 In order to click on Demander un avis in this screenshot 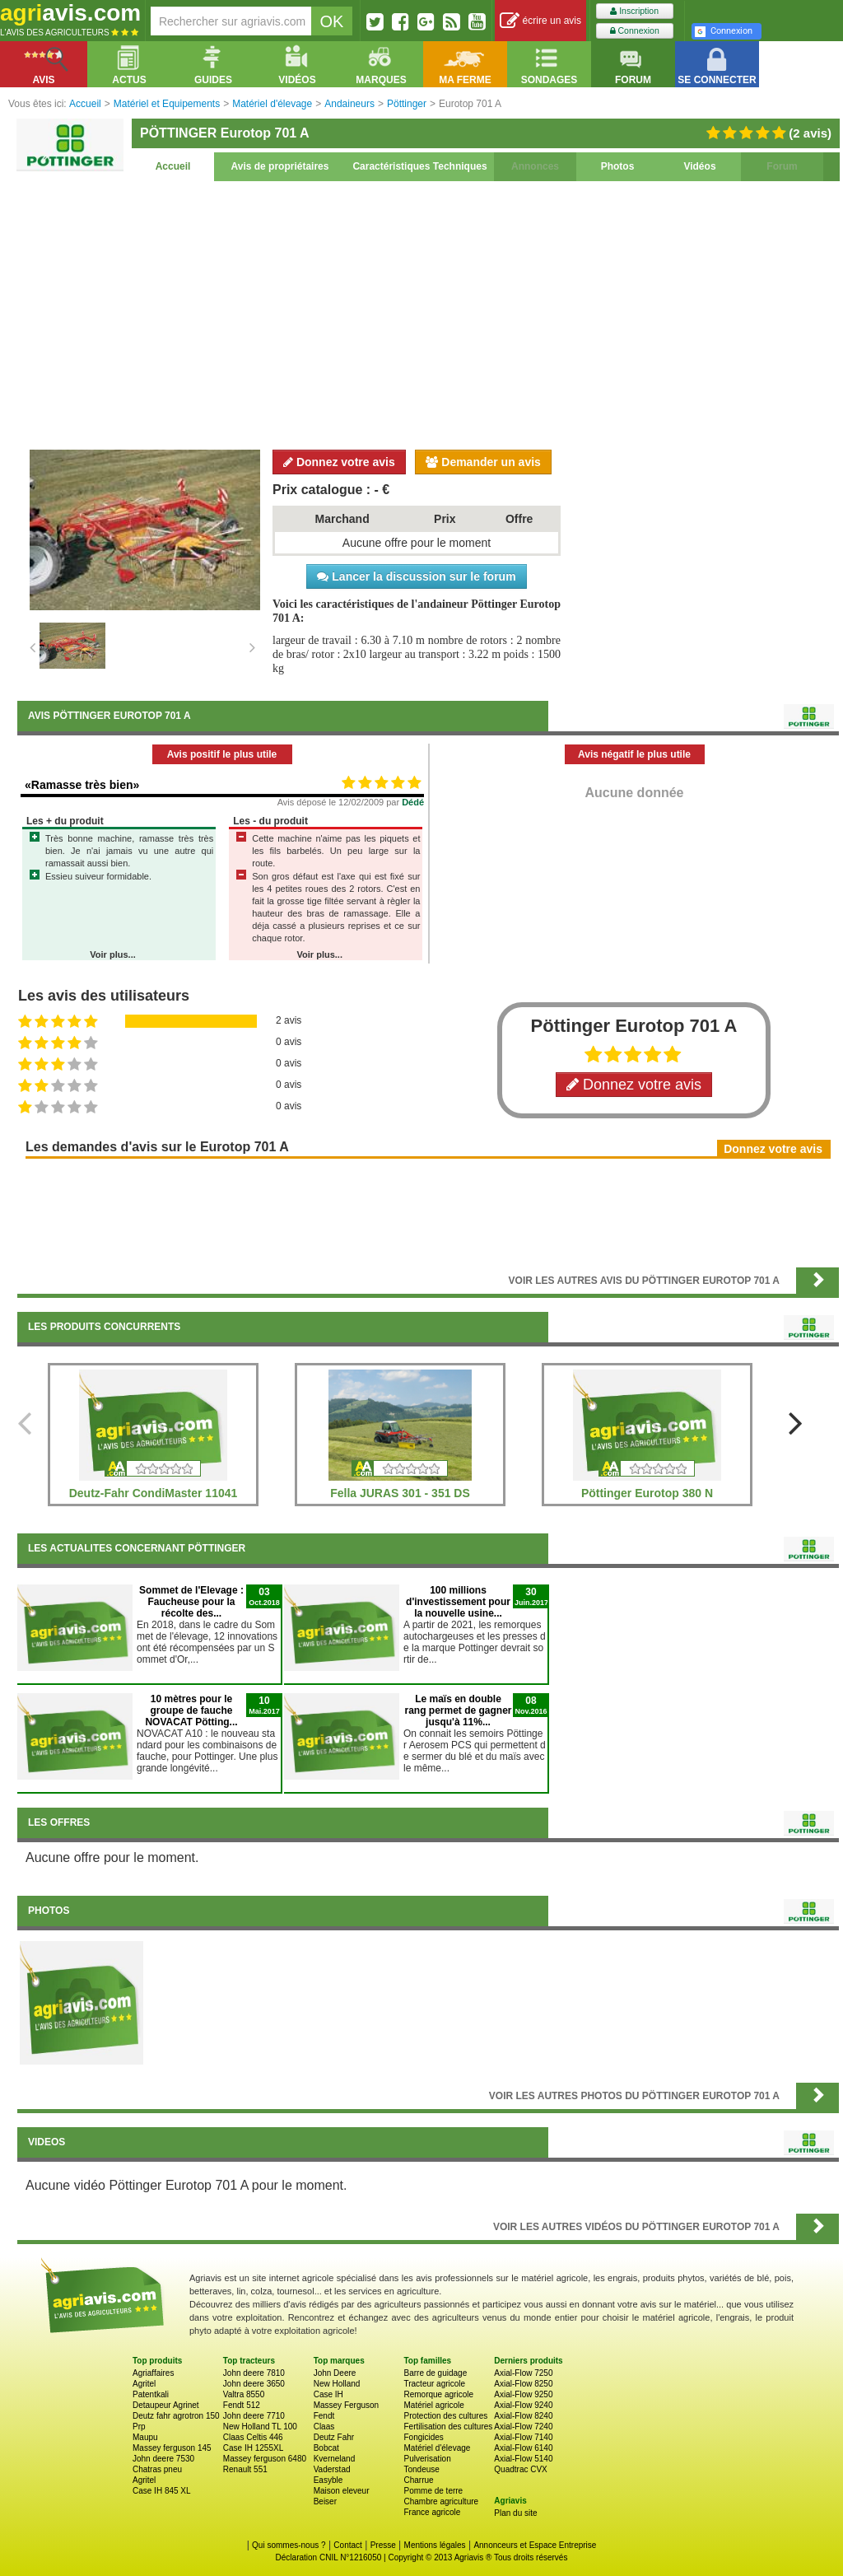, I will do `click(483, 462)`.